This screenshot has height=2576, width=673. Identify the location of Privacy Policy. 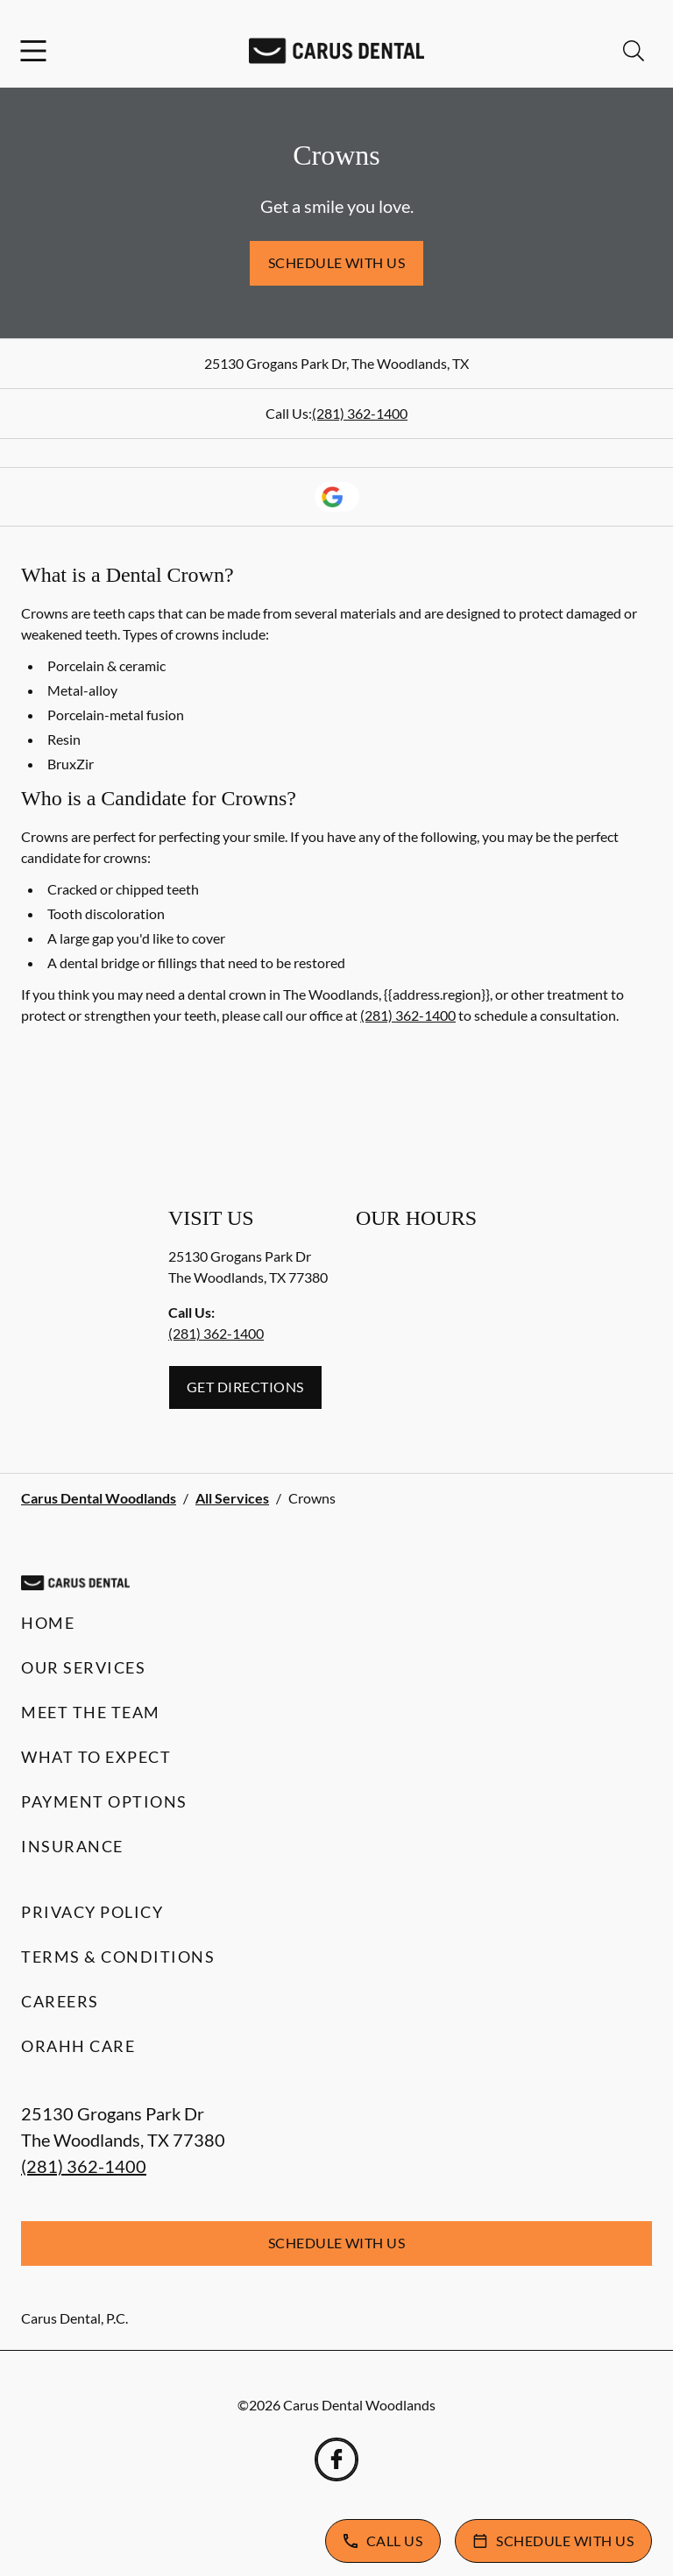
(92, 1911).